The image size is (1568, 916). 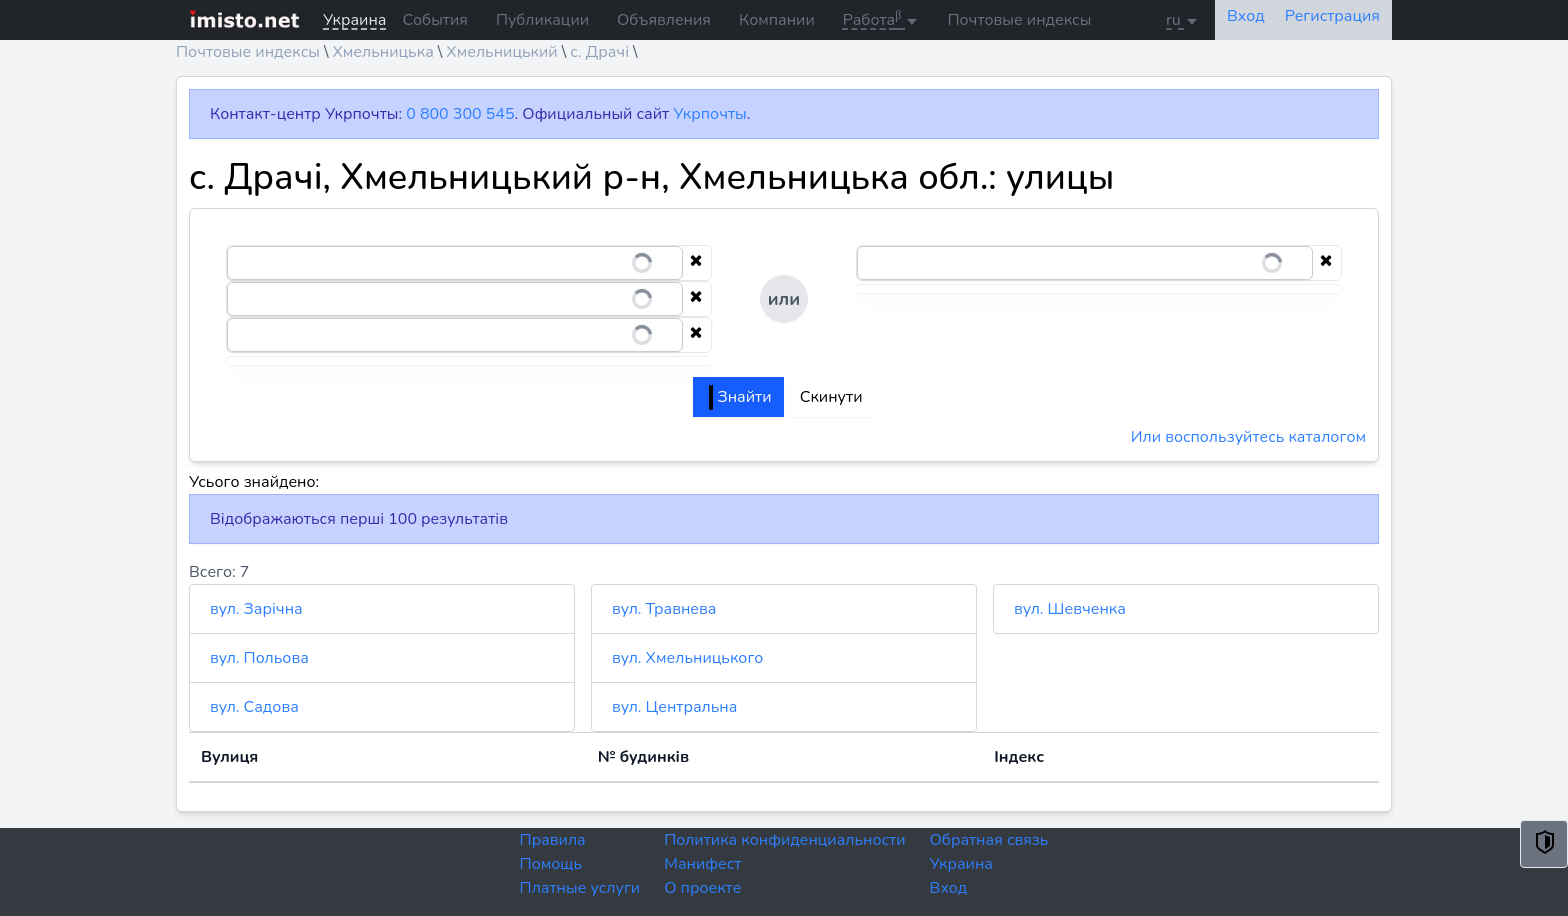 I want to click on Помощь, so click(x=551, y=864).